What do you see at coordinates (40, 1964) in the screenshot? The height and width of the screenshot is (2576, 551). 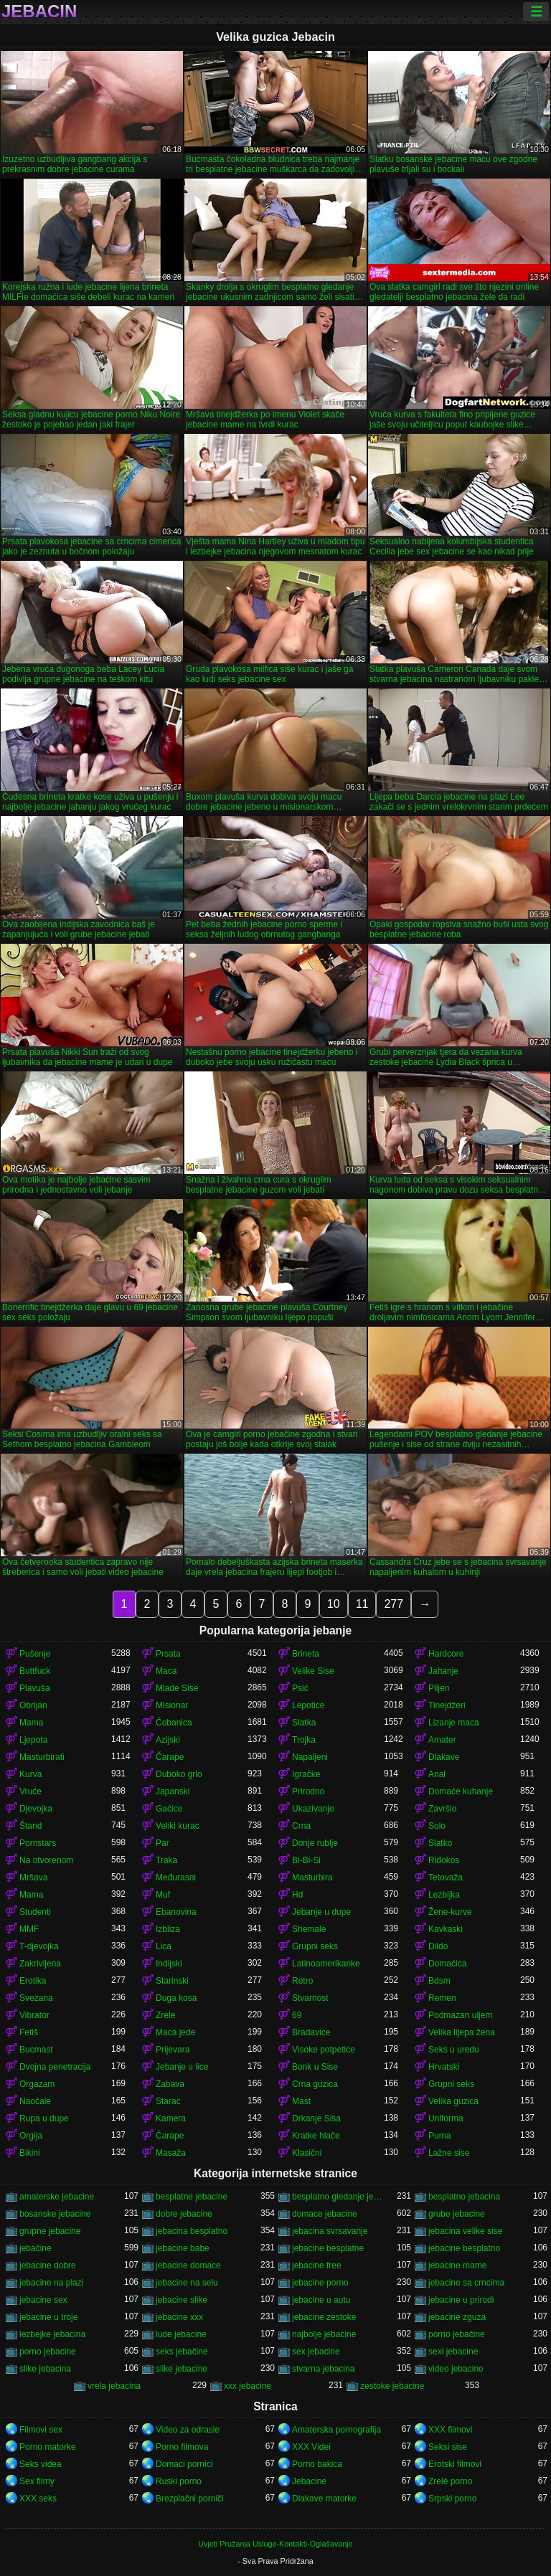 I see `Zakrivljena` at bounding box center [40, 1964].